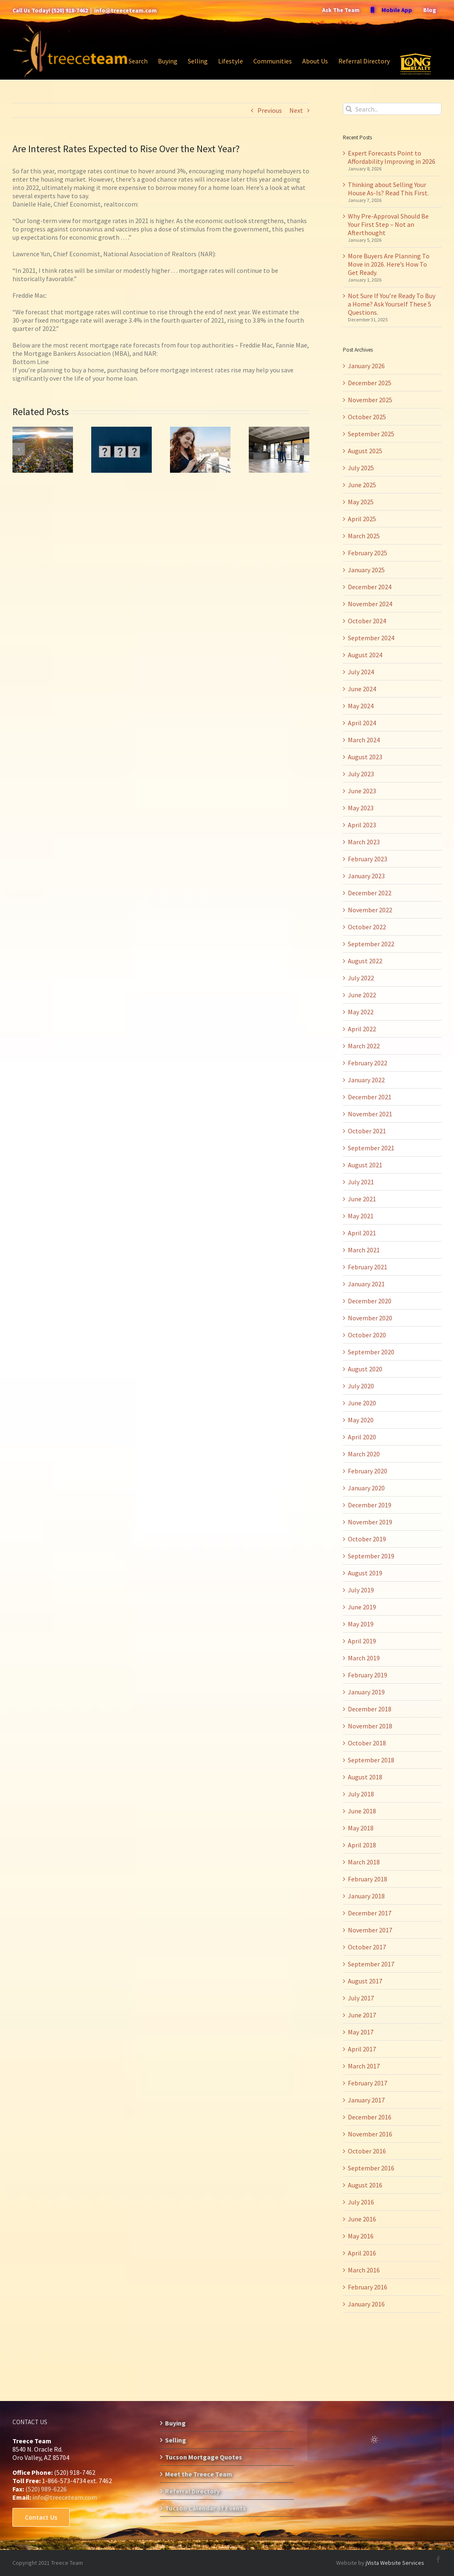 The width and height of the screenshot is (454, 2576). Describe the element at coordinates (362, 689) in the screenshot. I see `June 2024` at that location.